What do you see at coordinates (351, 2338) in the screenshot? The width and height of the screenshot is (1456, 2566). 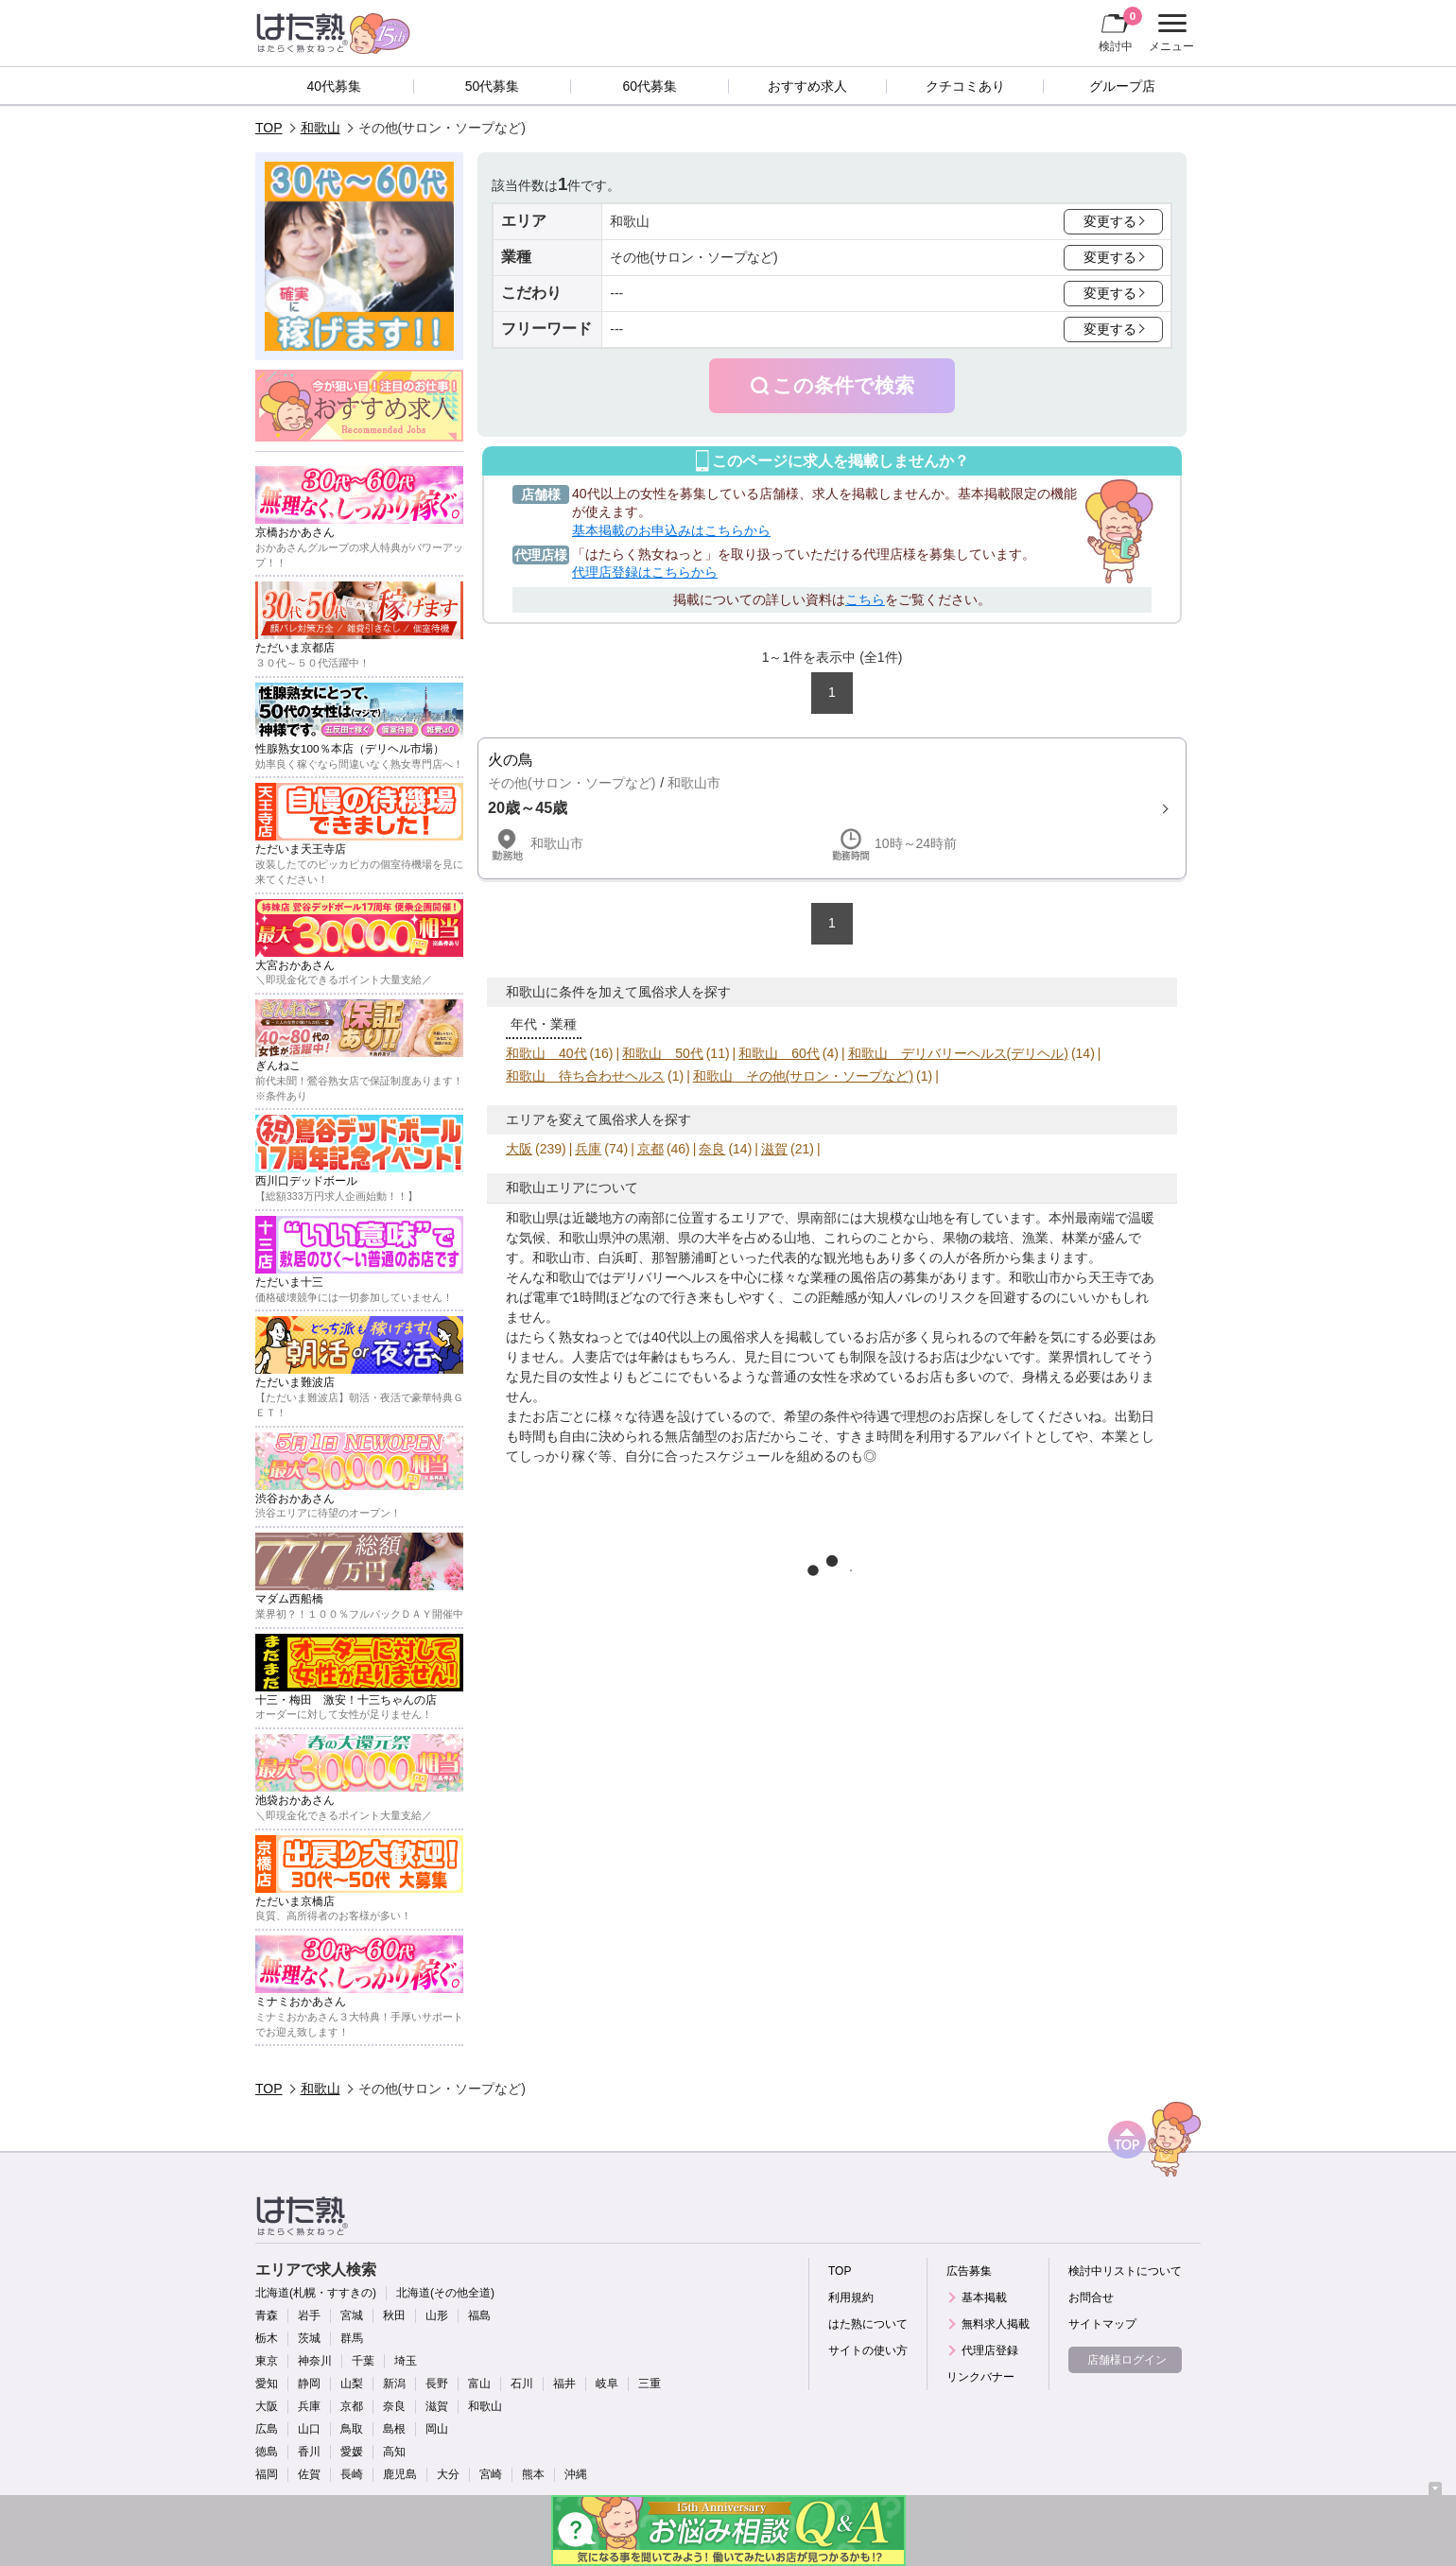 I see `群馬` at bounding box center [351, 2338].